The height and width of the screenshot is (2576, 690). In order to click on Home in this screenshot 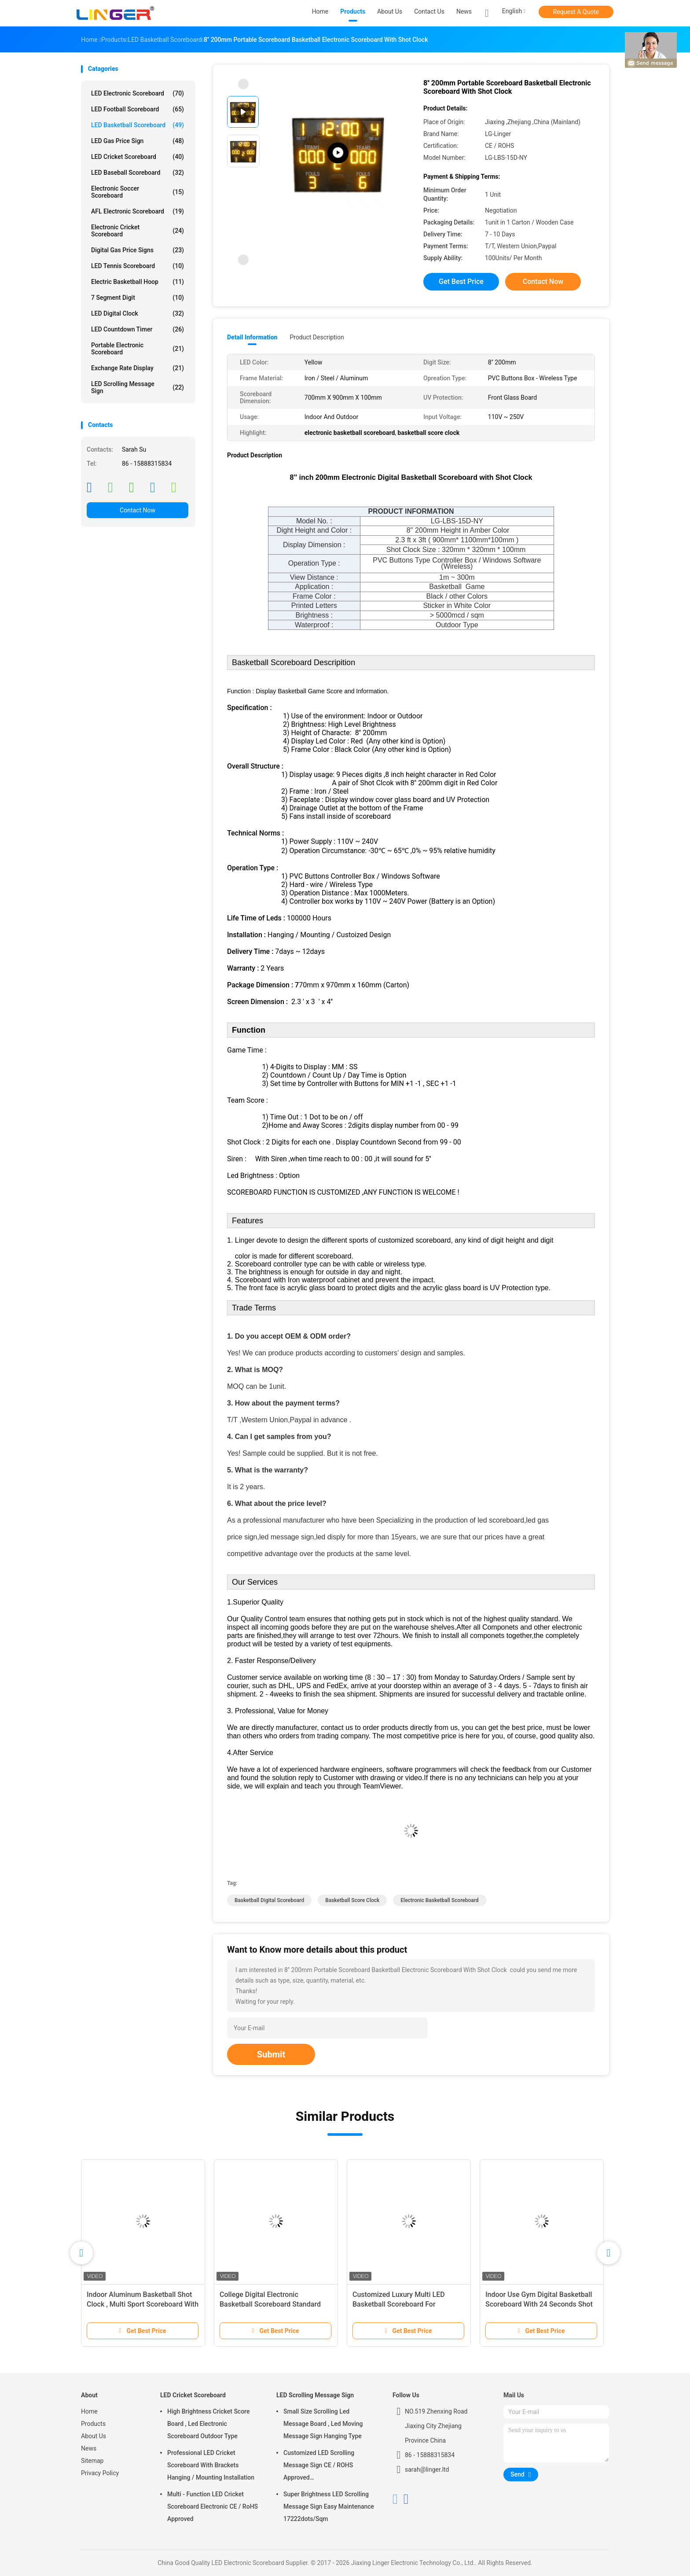, I will do `click(89, 2411)`.